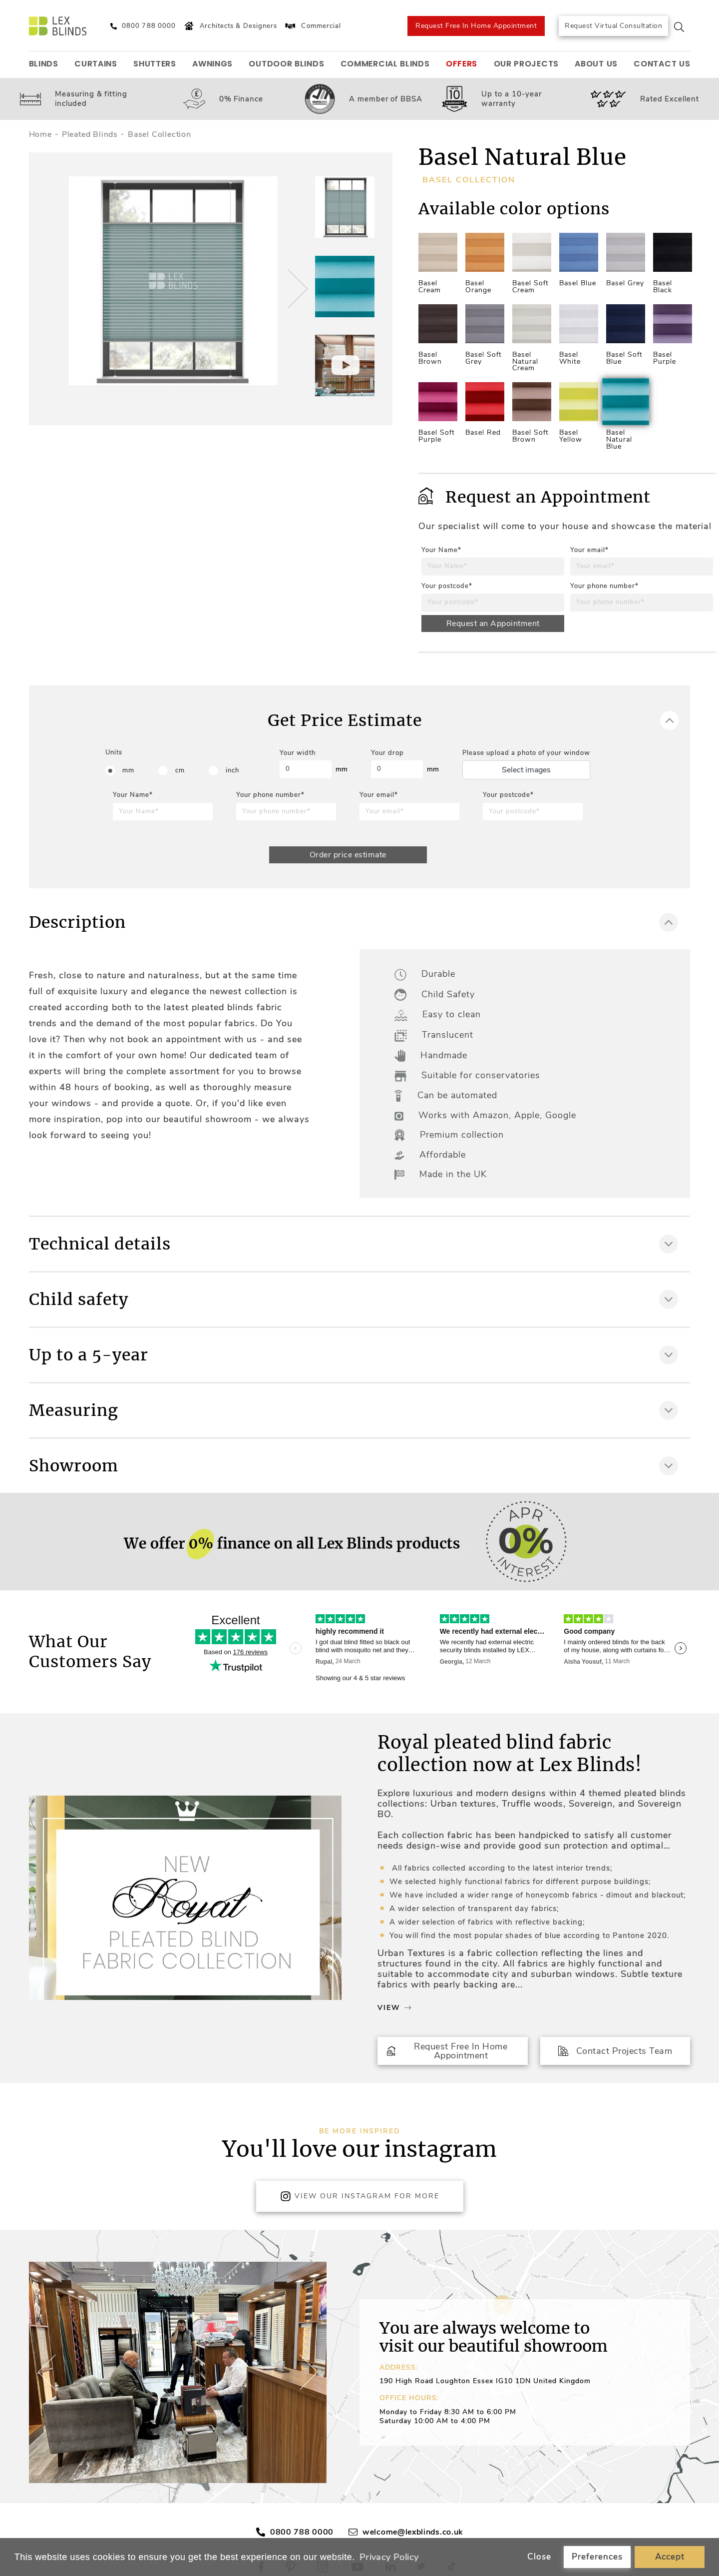 The image size is (719, 2576). What do you see at coordinates (389, 2557) in the screenshot?
I see `Privacy Policy [button]` at bounding box center [389, 2557].